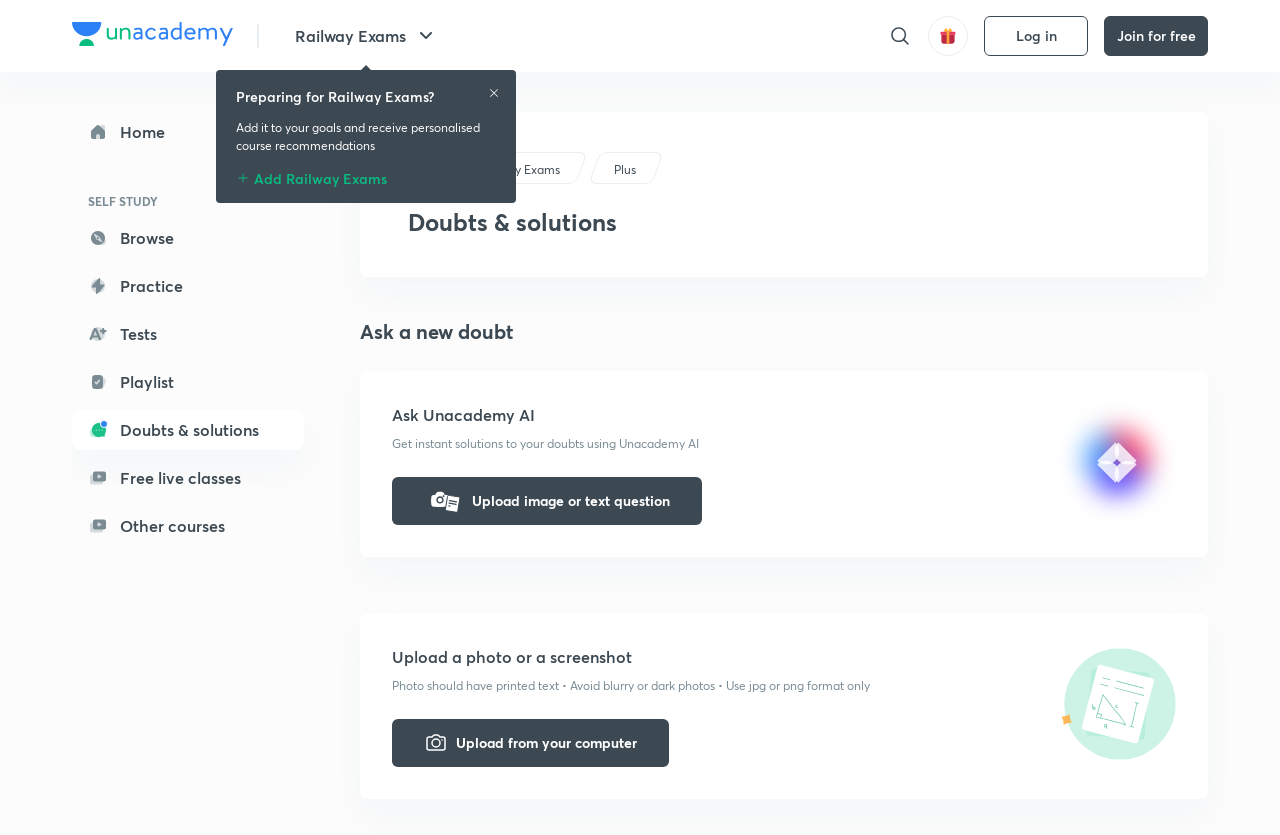 This screenshot has width=1280, height=835. Describe the element at coordinates (156, 525) in the screenshot. I see `Other courses` at that location.